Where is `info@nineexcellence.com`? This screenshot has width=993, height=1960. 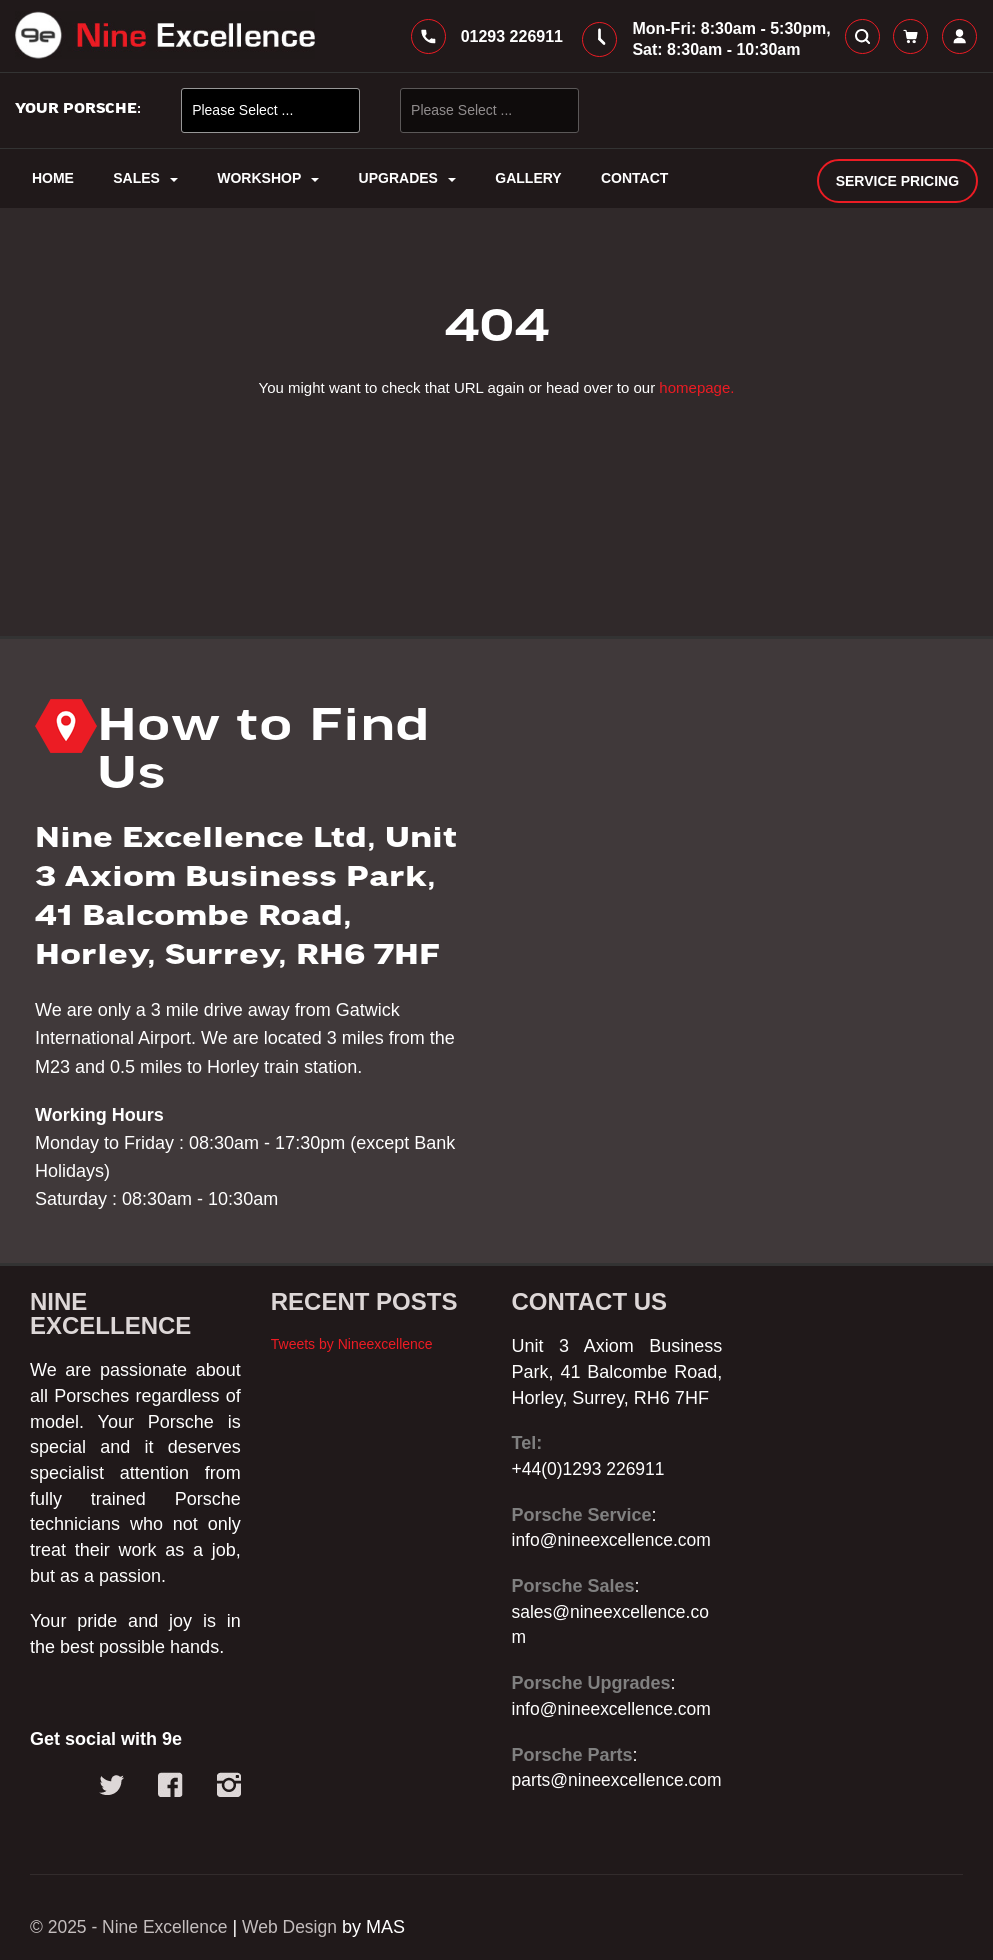
info@nineexcellence.com is located at coordinates (614, 1515).